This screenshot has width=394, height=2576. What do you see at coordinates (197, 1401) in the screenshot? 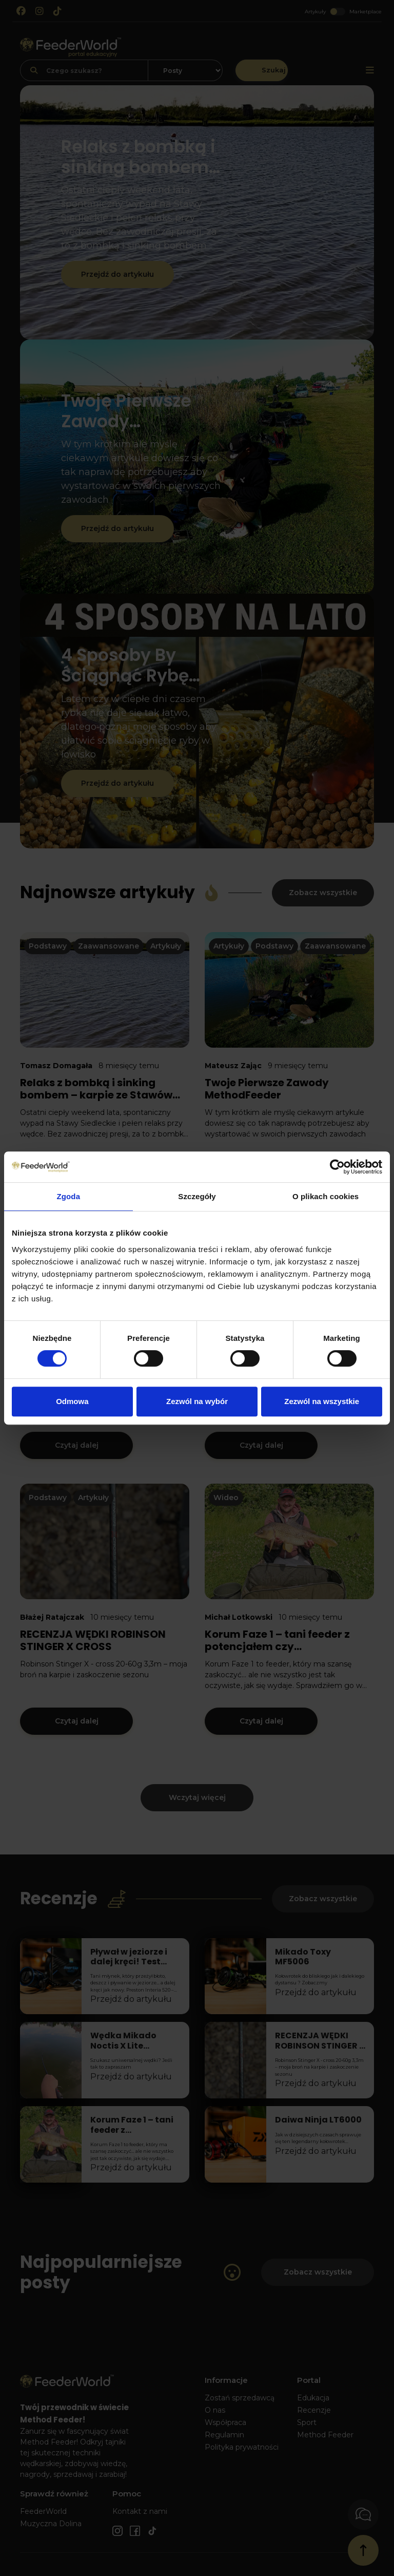
I see `Zezwól na wybór` at bounding box center [197, 1401].